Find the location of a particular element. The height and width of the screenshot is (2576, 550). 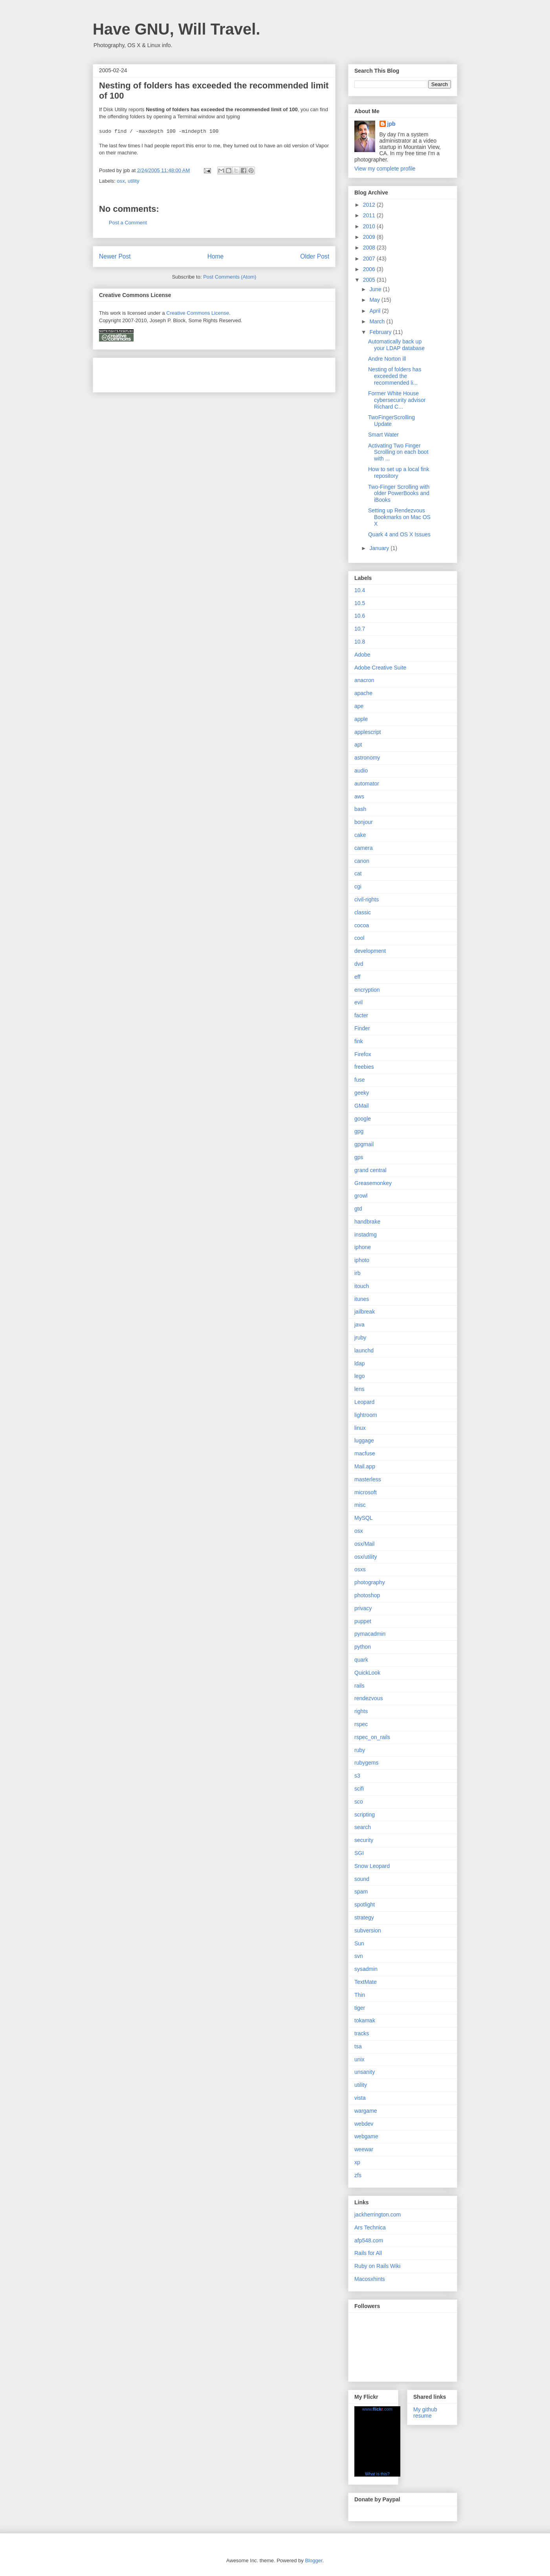

jruby is located at coordinates (360, 1337).